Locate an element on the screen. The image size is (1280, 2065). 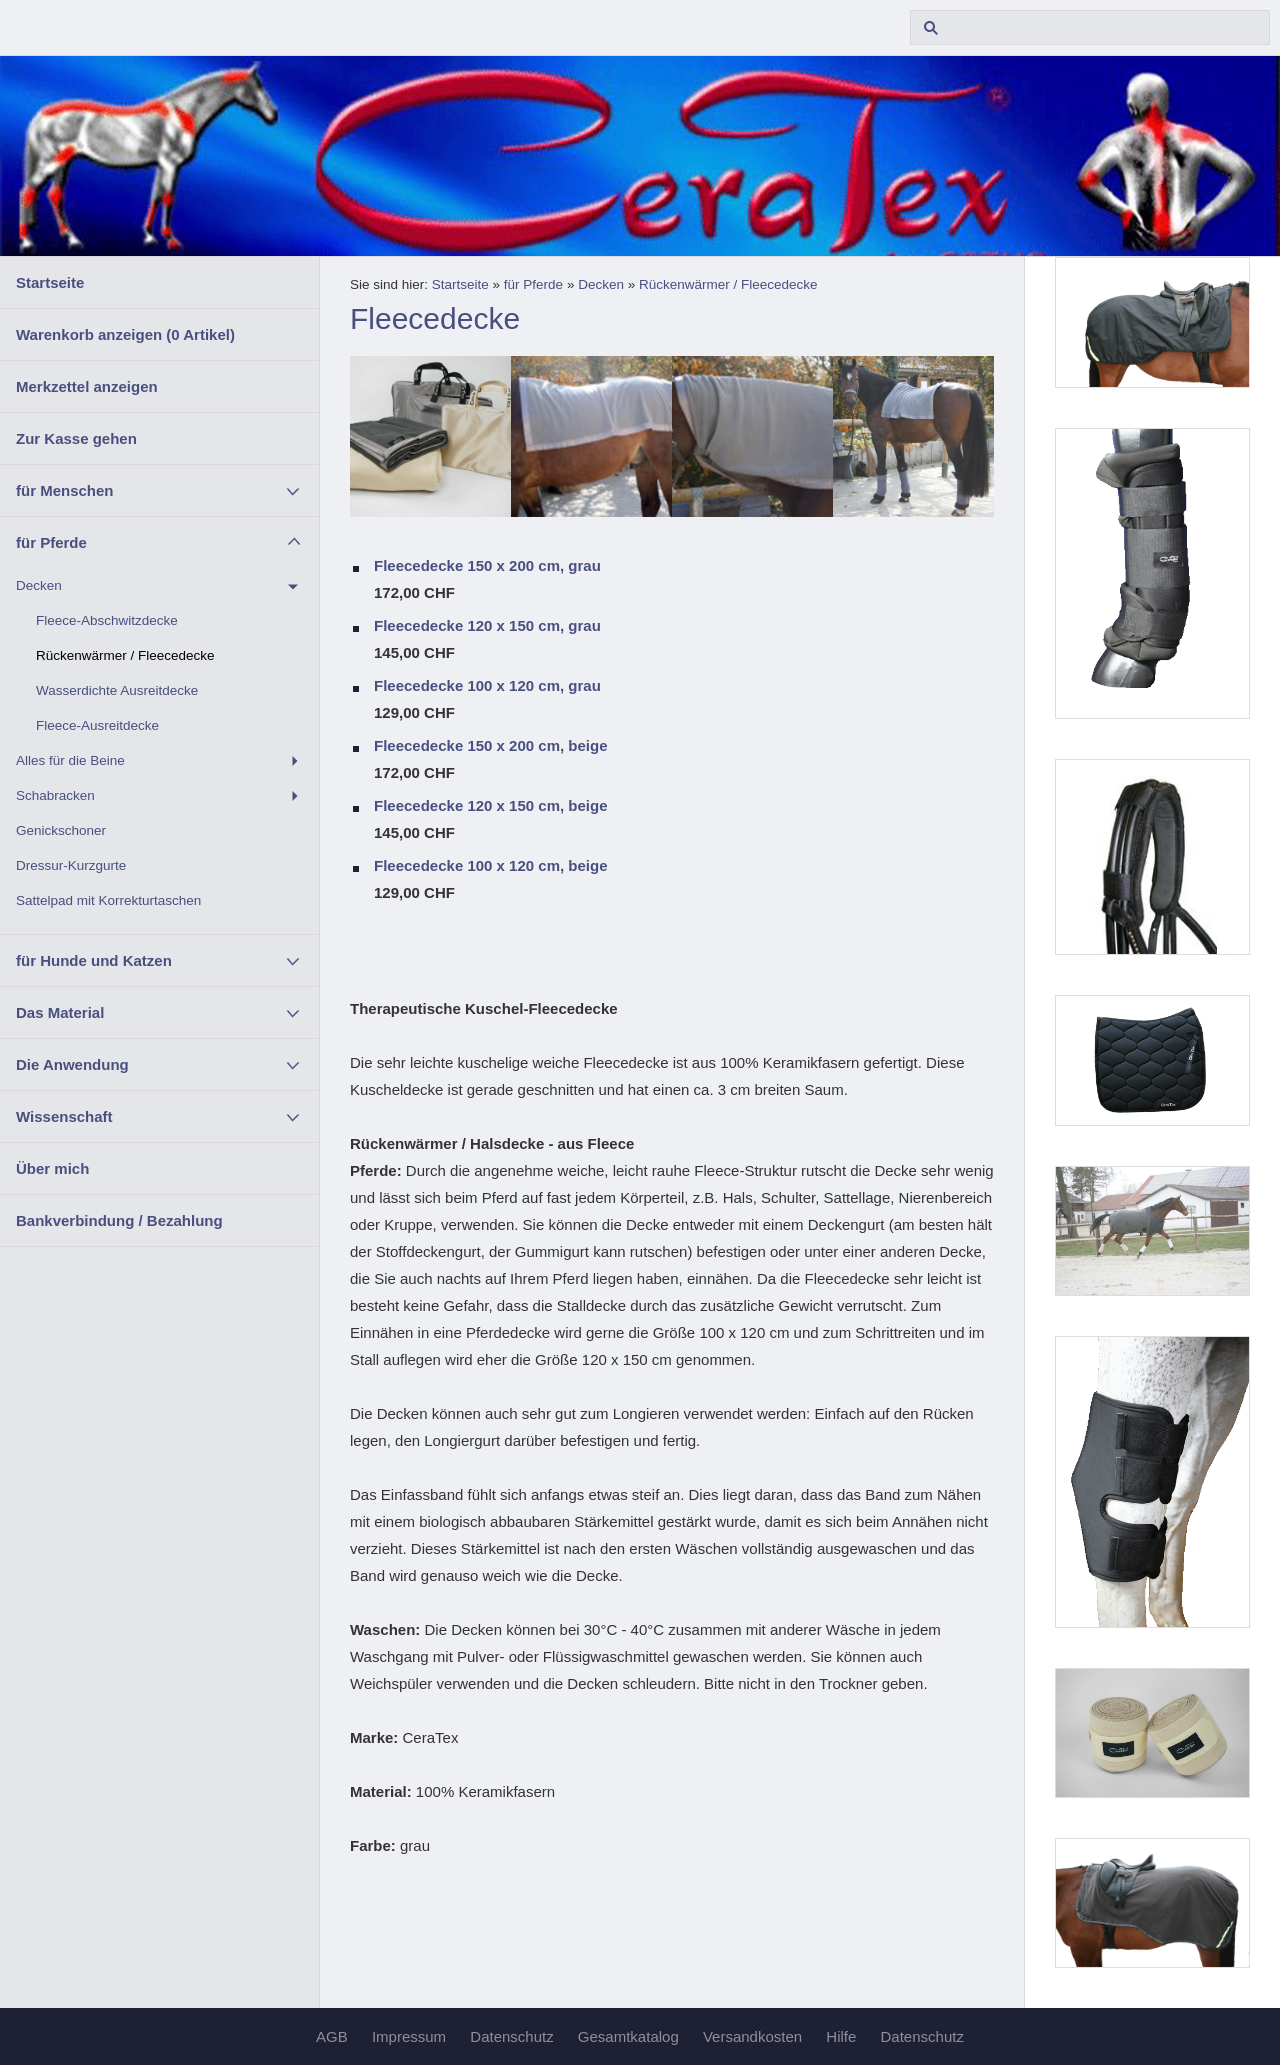
für Menschen is located at coordinates (65, 490).